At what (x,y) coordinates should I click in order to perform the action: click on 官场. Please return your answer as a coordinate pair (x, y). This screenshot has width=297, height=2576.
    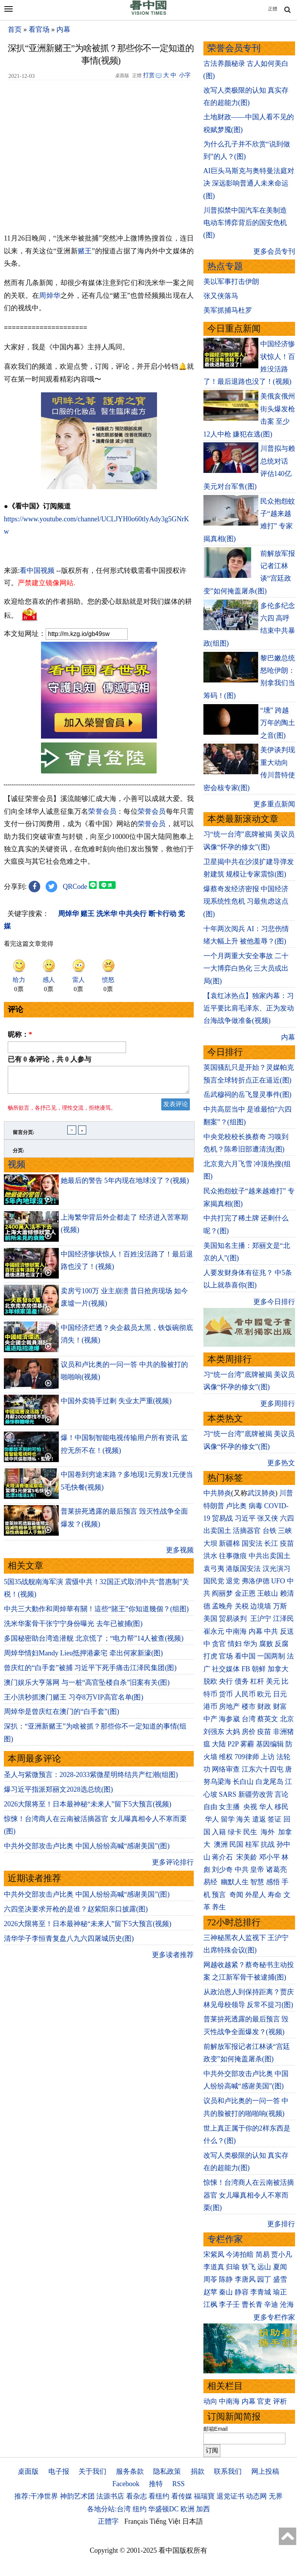
    Looking at the image, I should click on (226, 1656).